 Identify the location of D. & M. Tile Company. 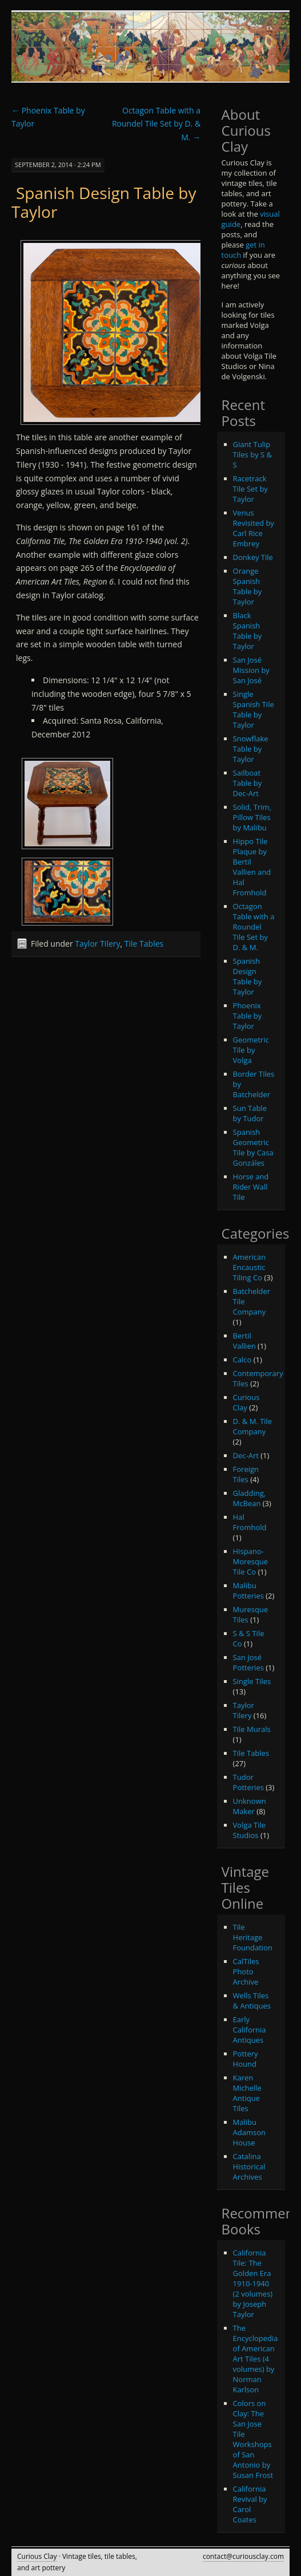
(252, 1426).